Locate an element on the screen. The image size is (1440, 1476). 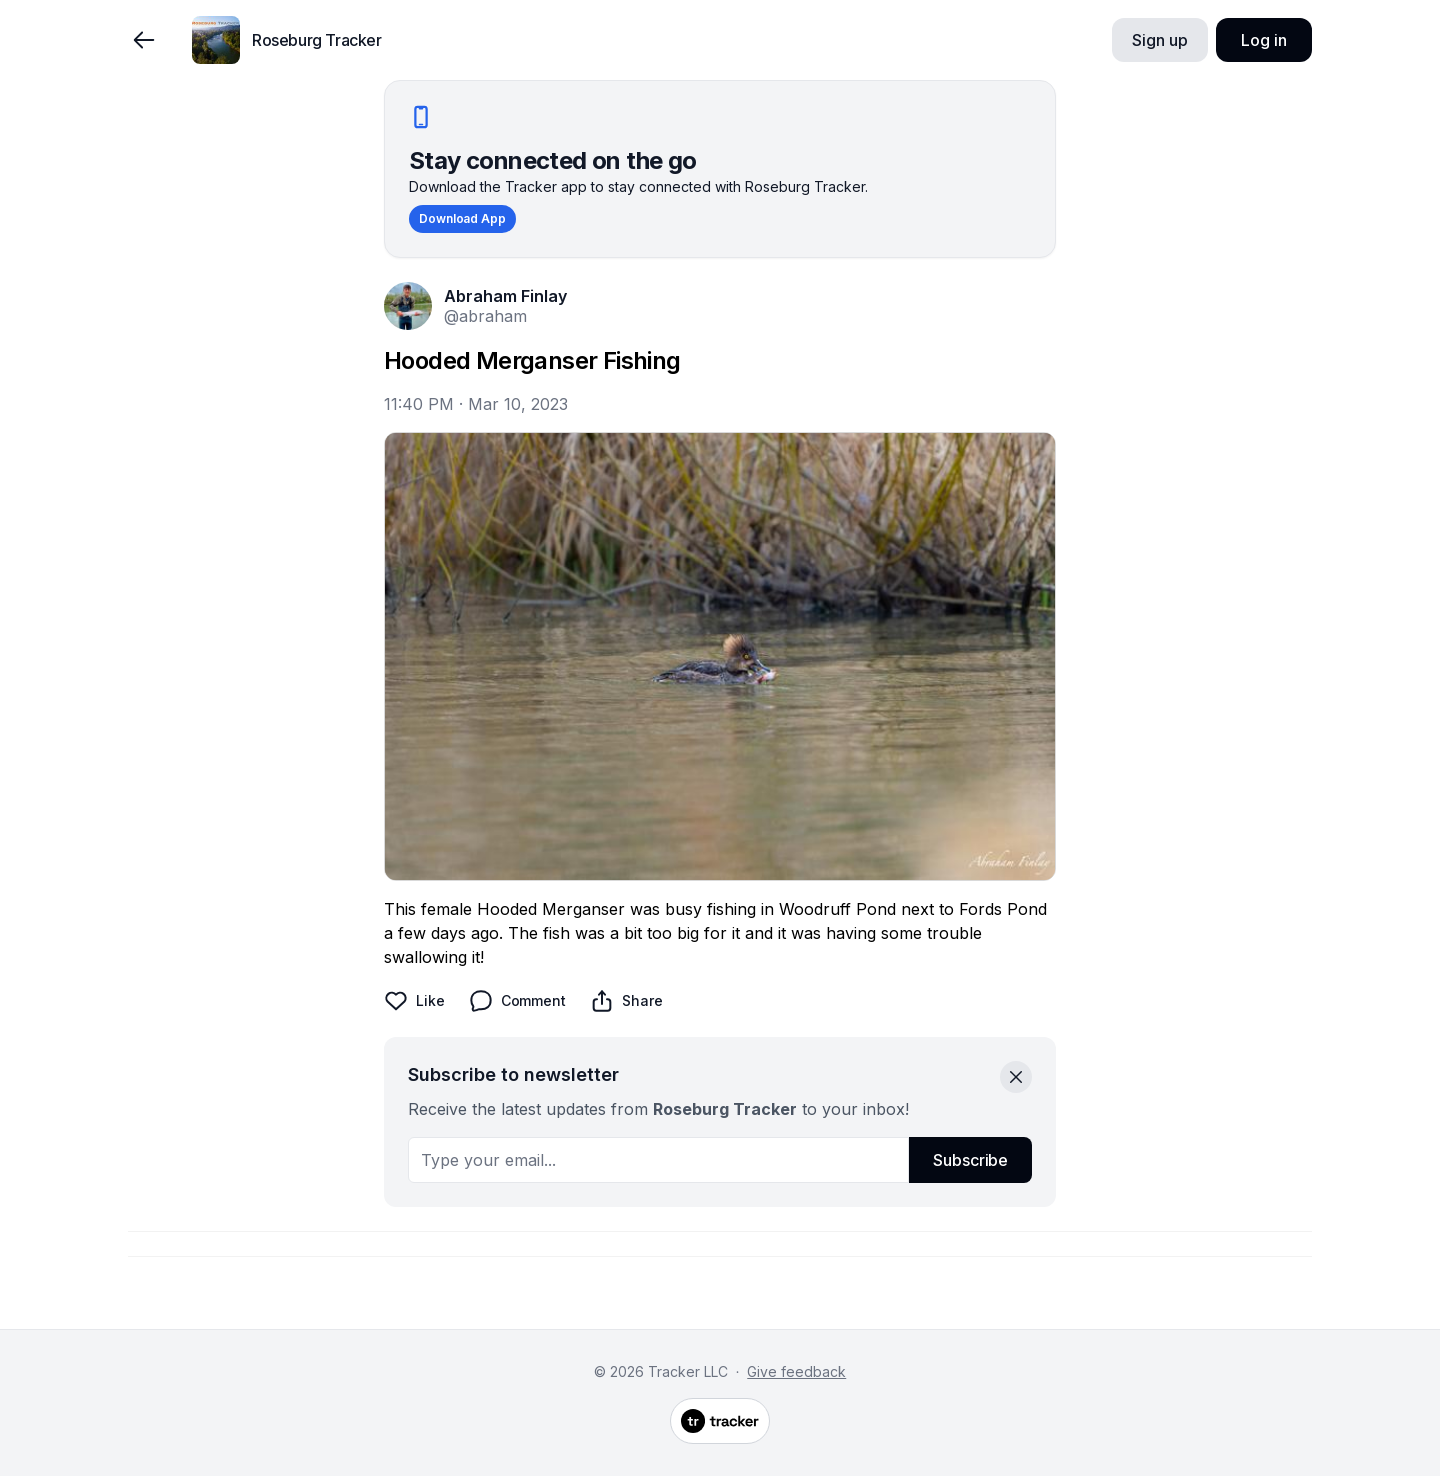
Download App is located at coordinates (462, 218).